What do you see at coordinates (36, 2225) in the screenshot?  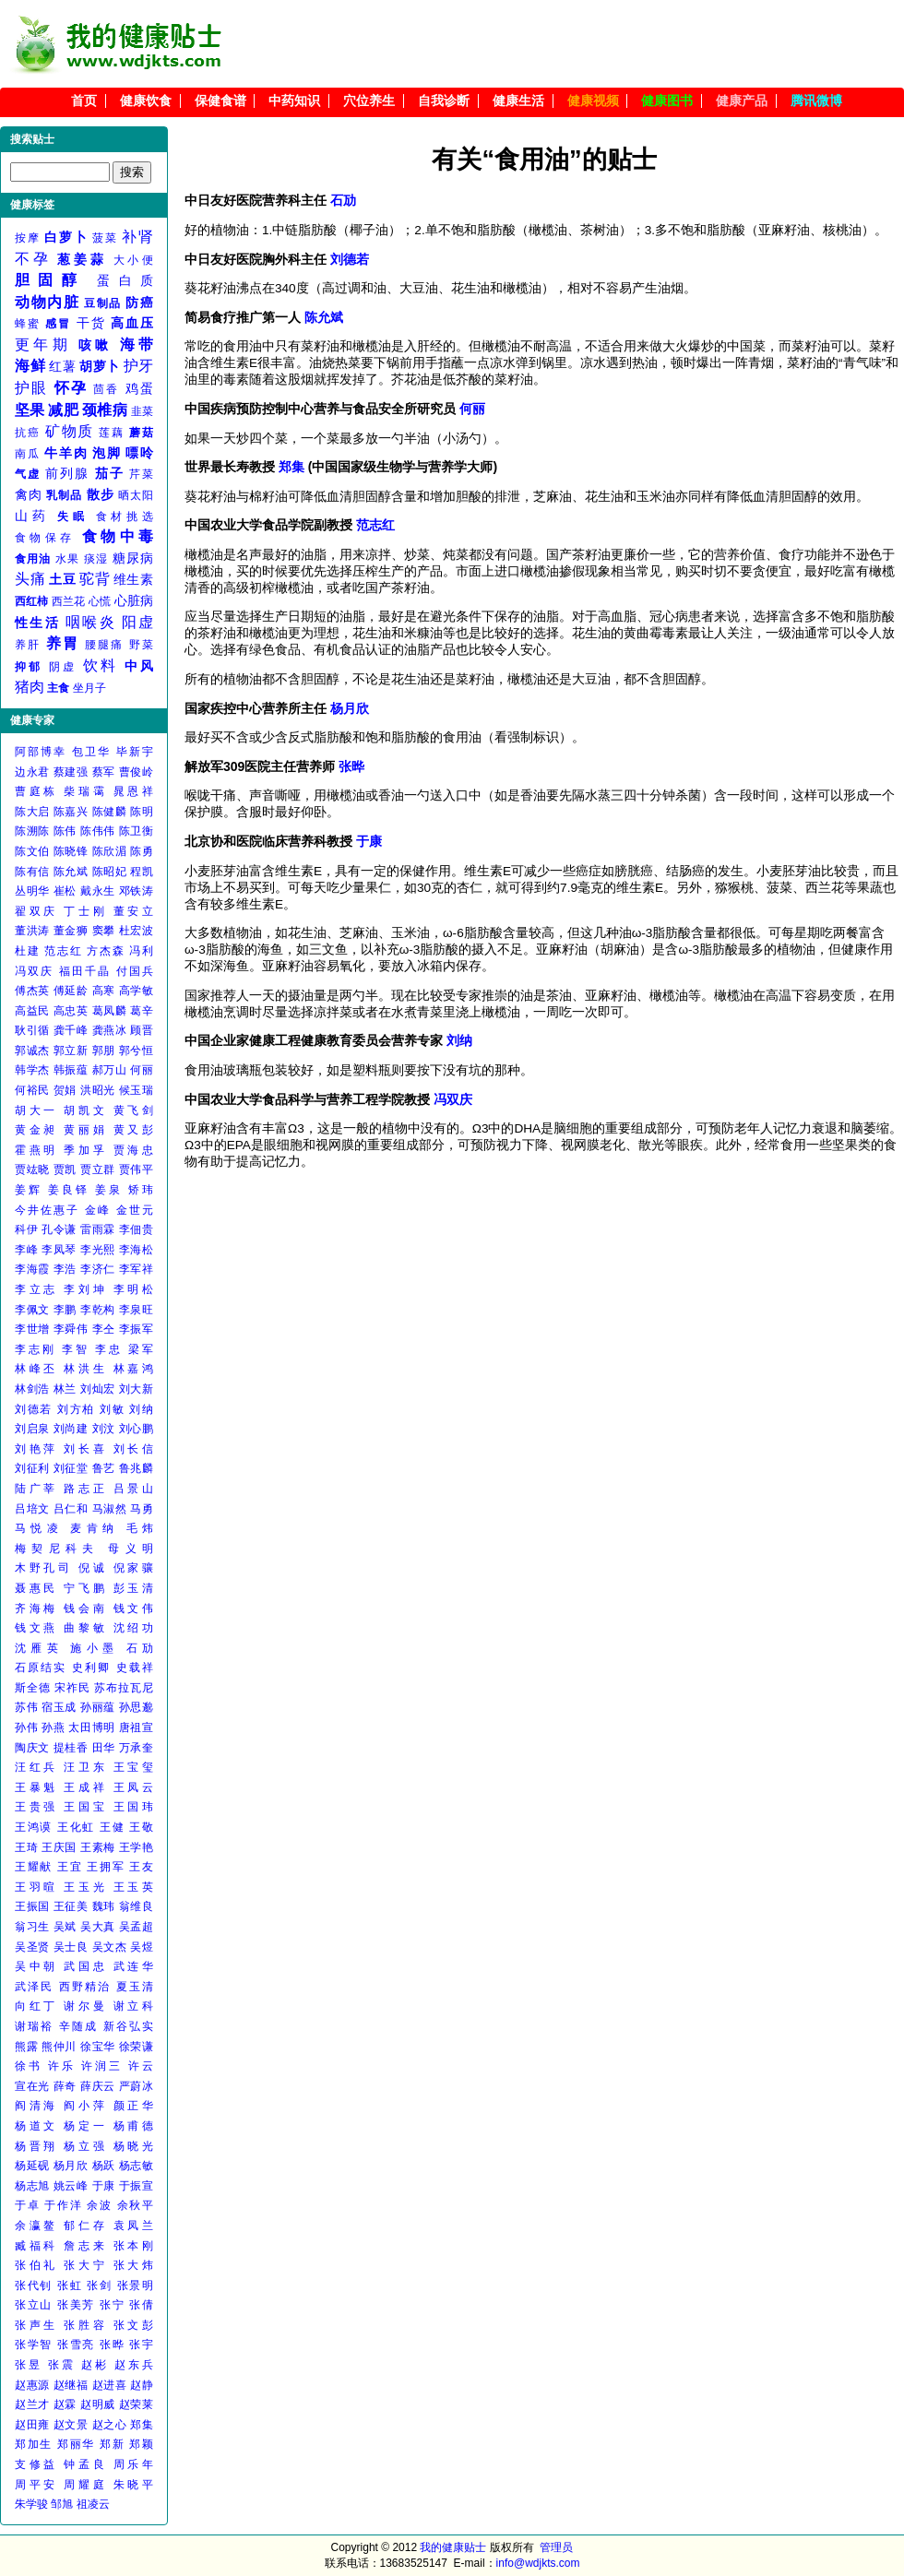 I see `余瀛鳌` at bounding box center [36, 2225].